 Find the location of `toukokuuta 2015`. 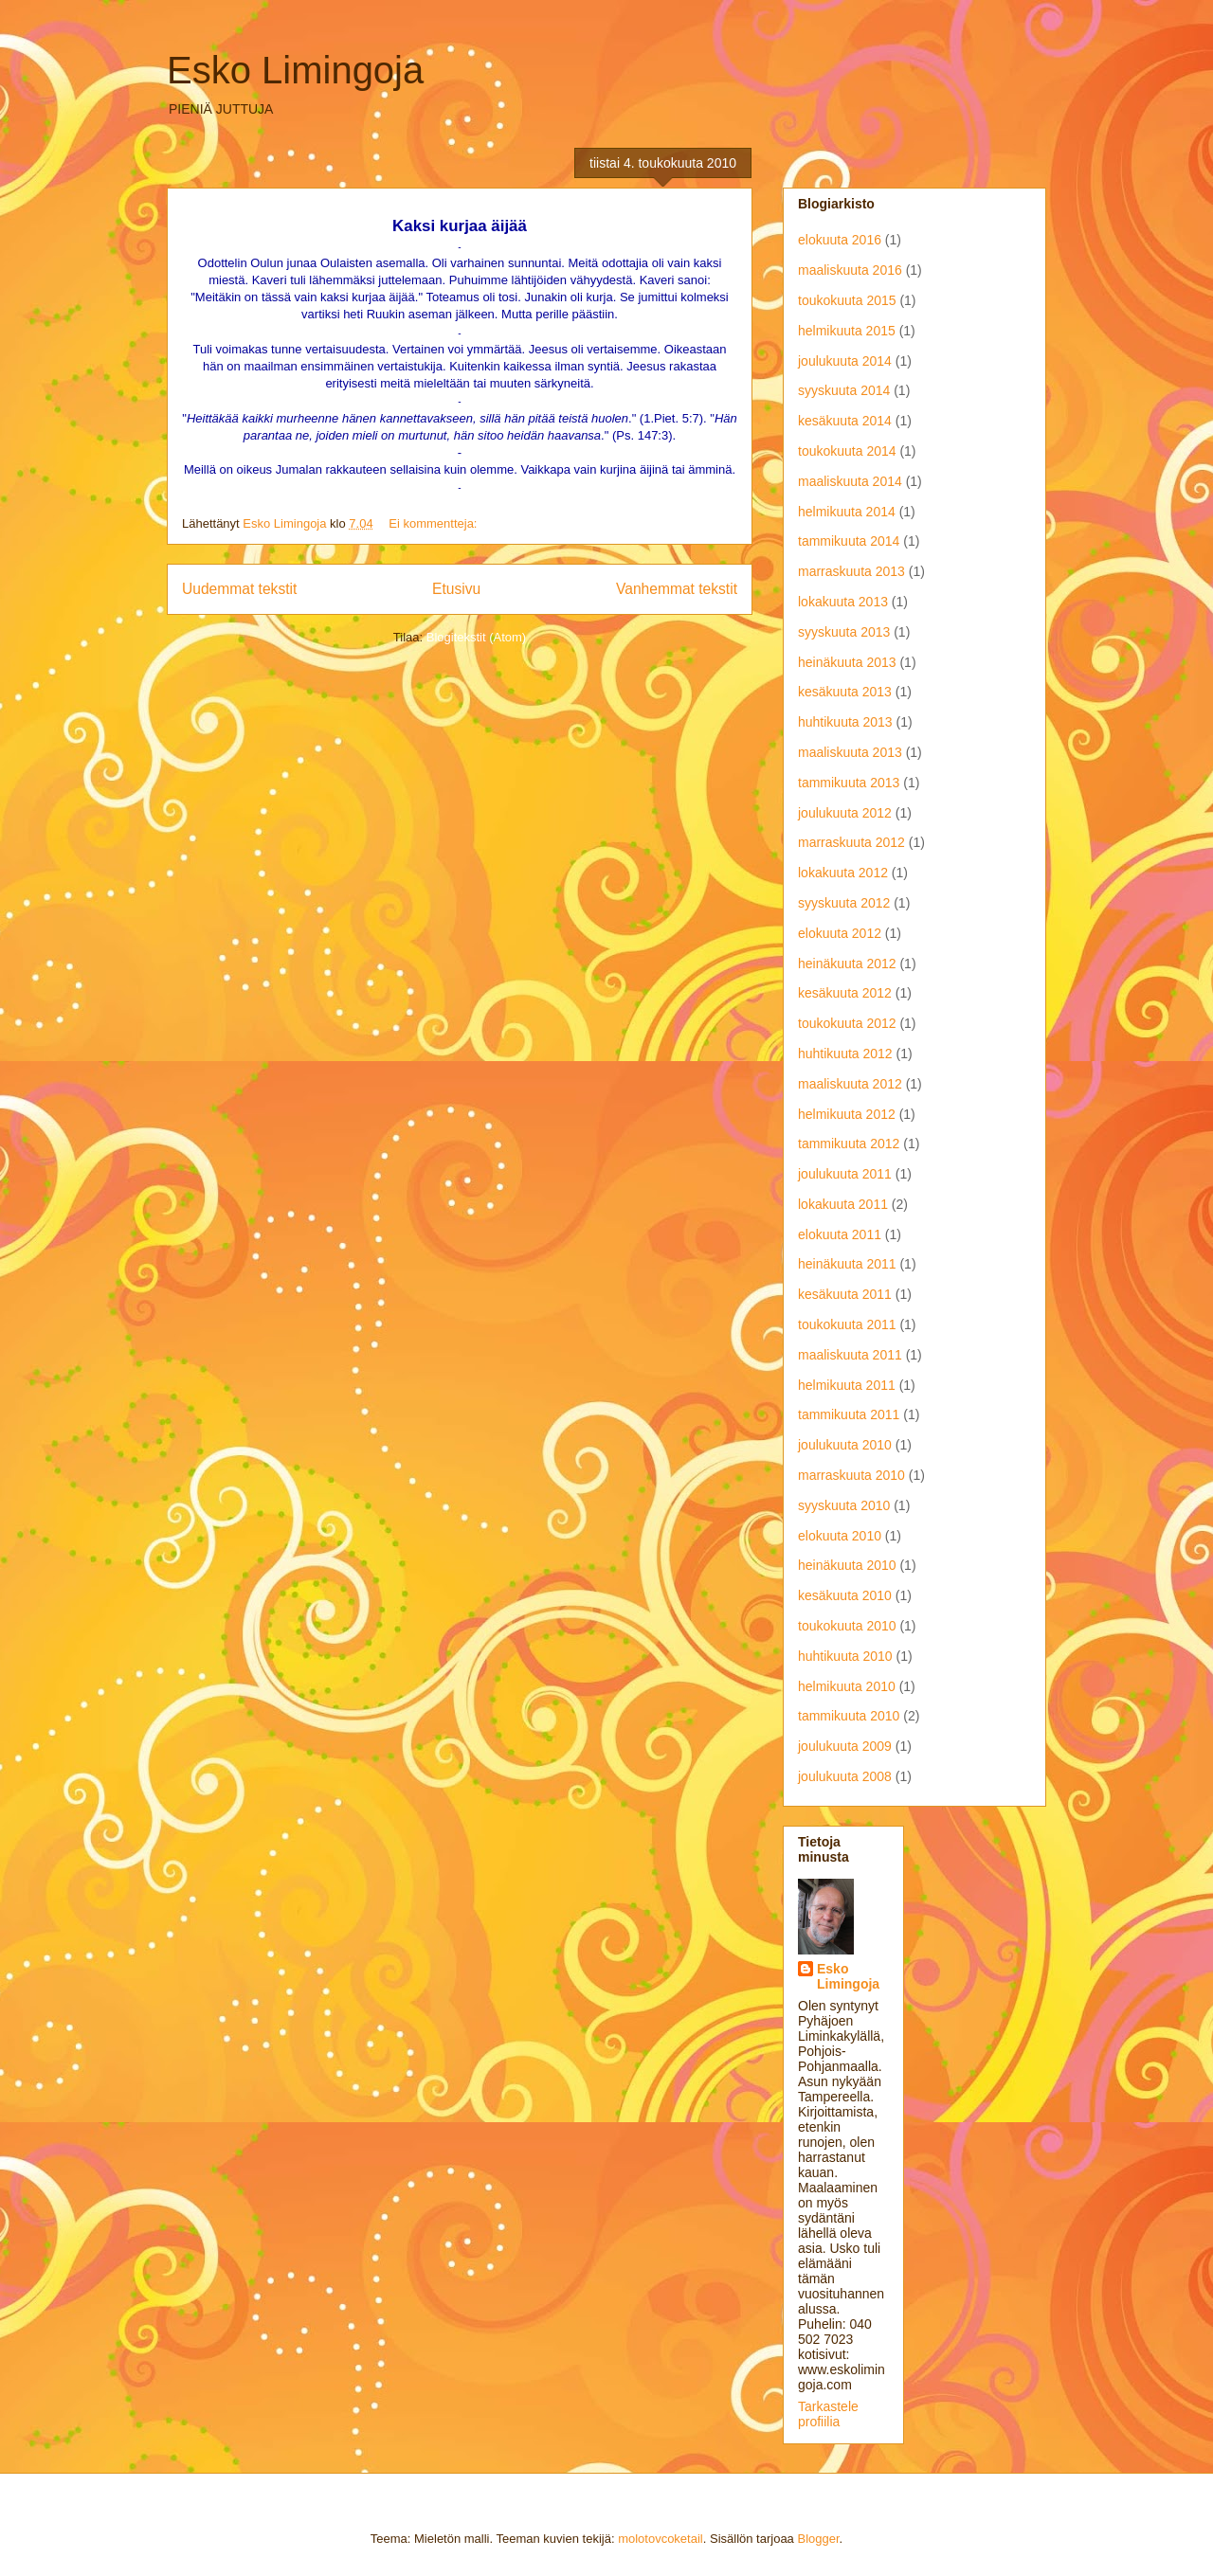

toukokuuta 2015 is located at coordinates (847, 300).